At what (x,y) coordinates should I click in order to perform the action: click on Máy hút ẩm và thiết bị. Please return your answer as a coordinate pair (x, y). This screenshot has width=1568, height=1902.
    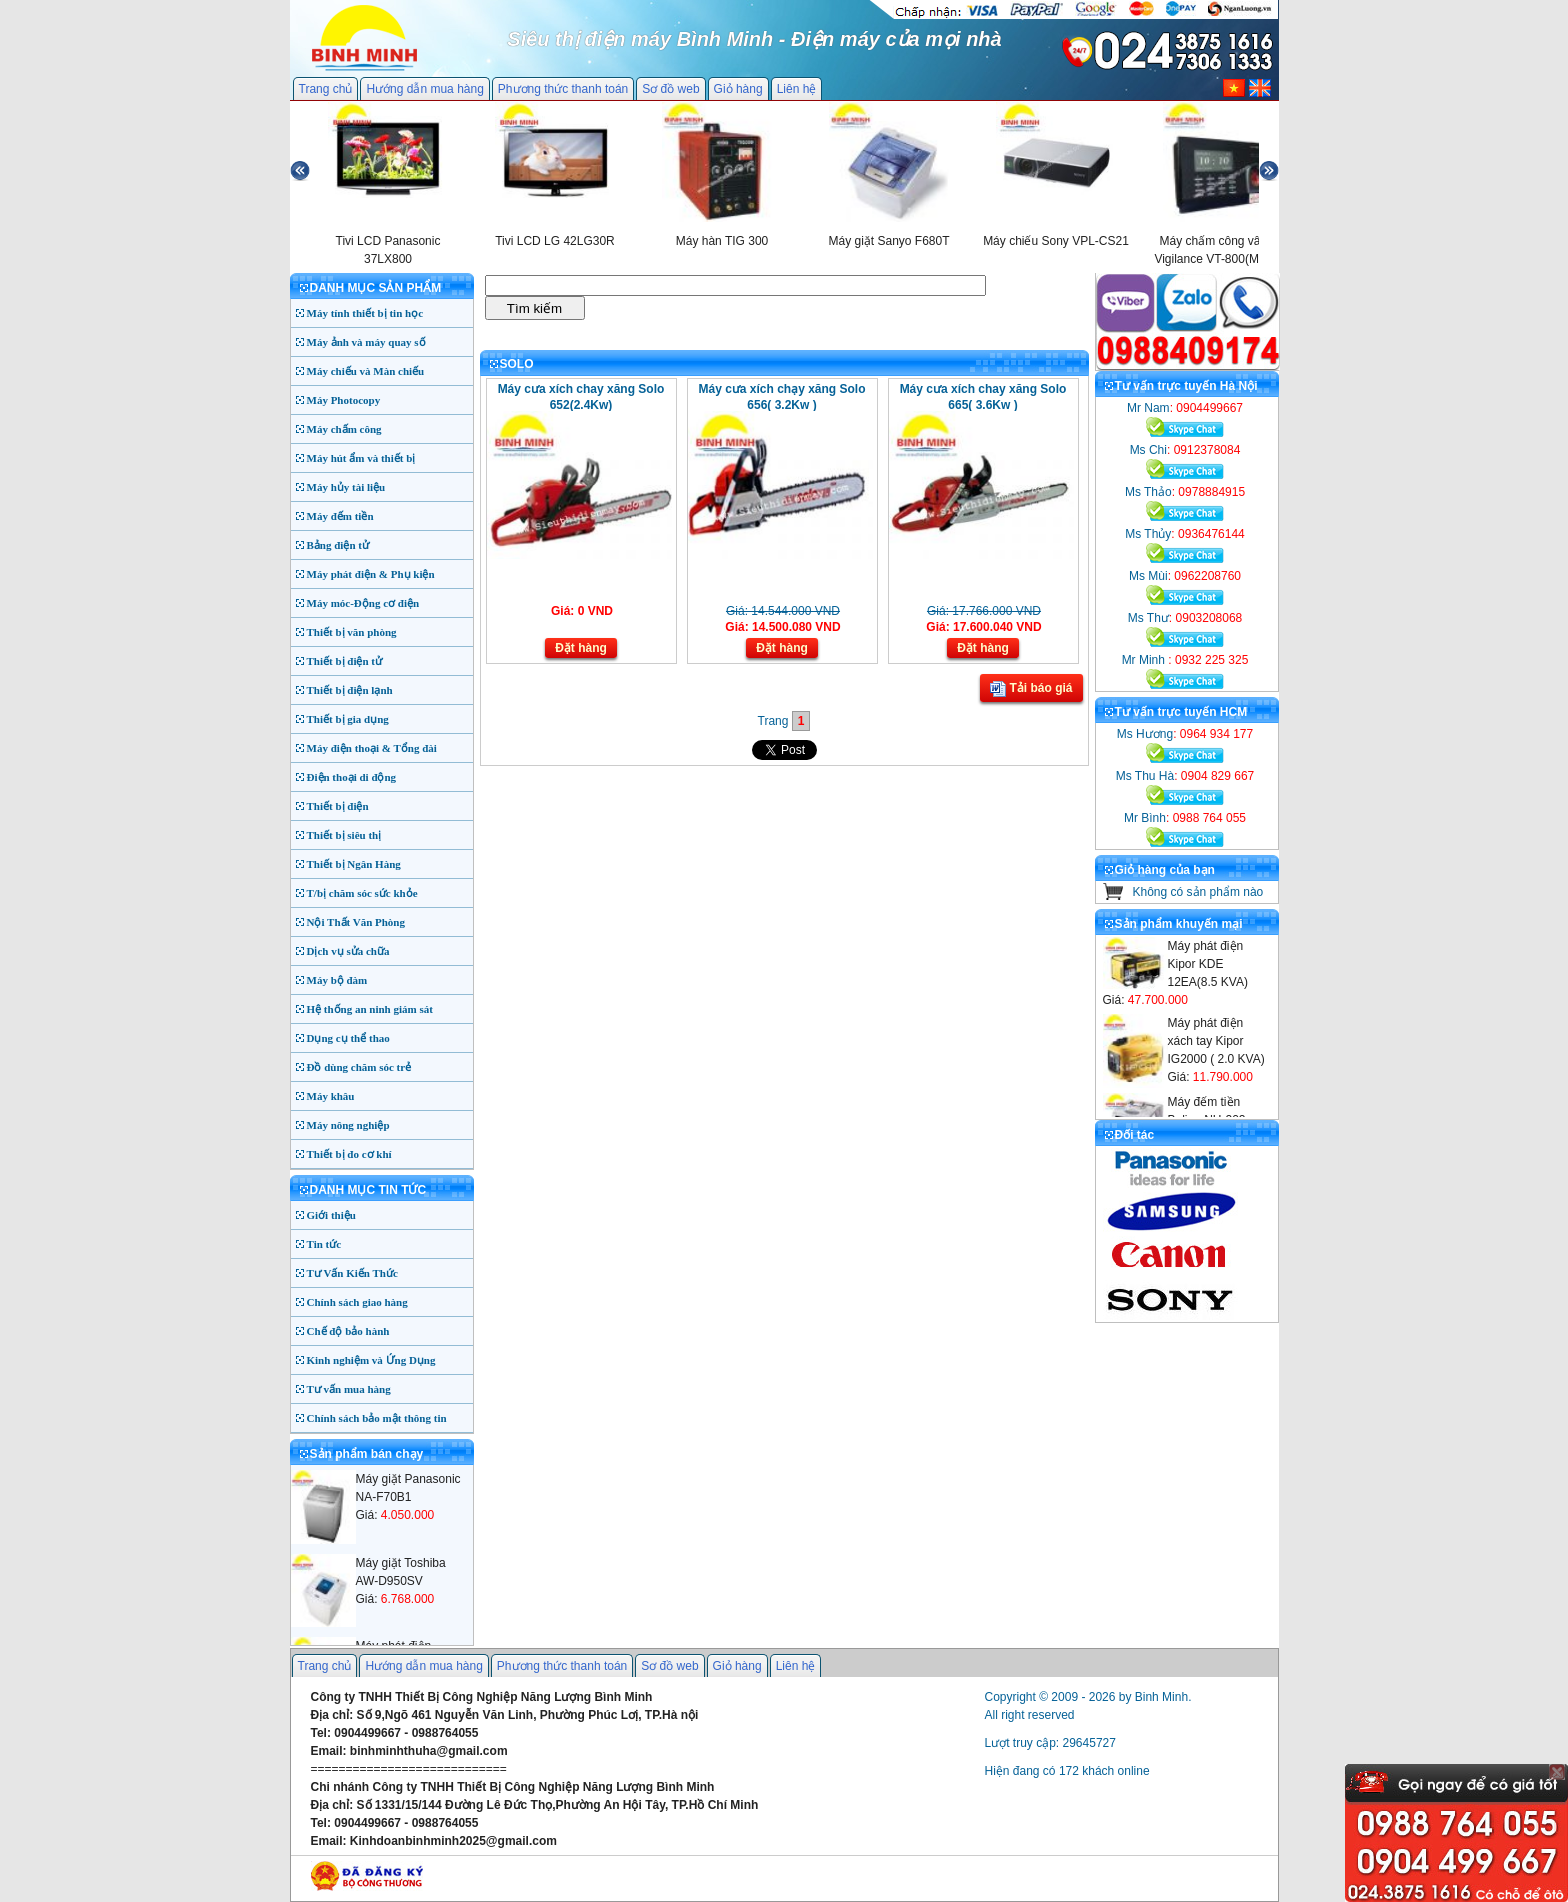
    Looking at the image, I should click on (361, 458).